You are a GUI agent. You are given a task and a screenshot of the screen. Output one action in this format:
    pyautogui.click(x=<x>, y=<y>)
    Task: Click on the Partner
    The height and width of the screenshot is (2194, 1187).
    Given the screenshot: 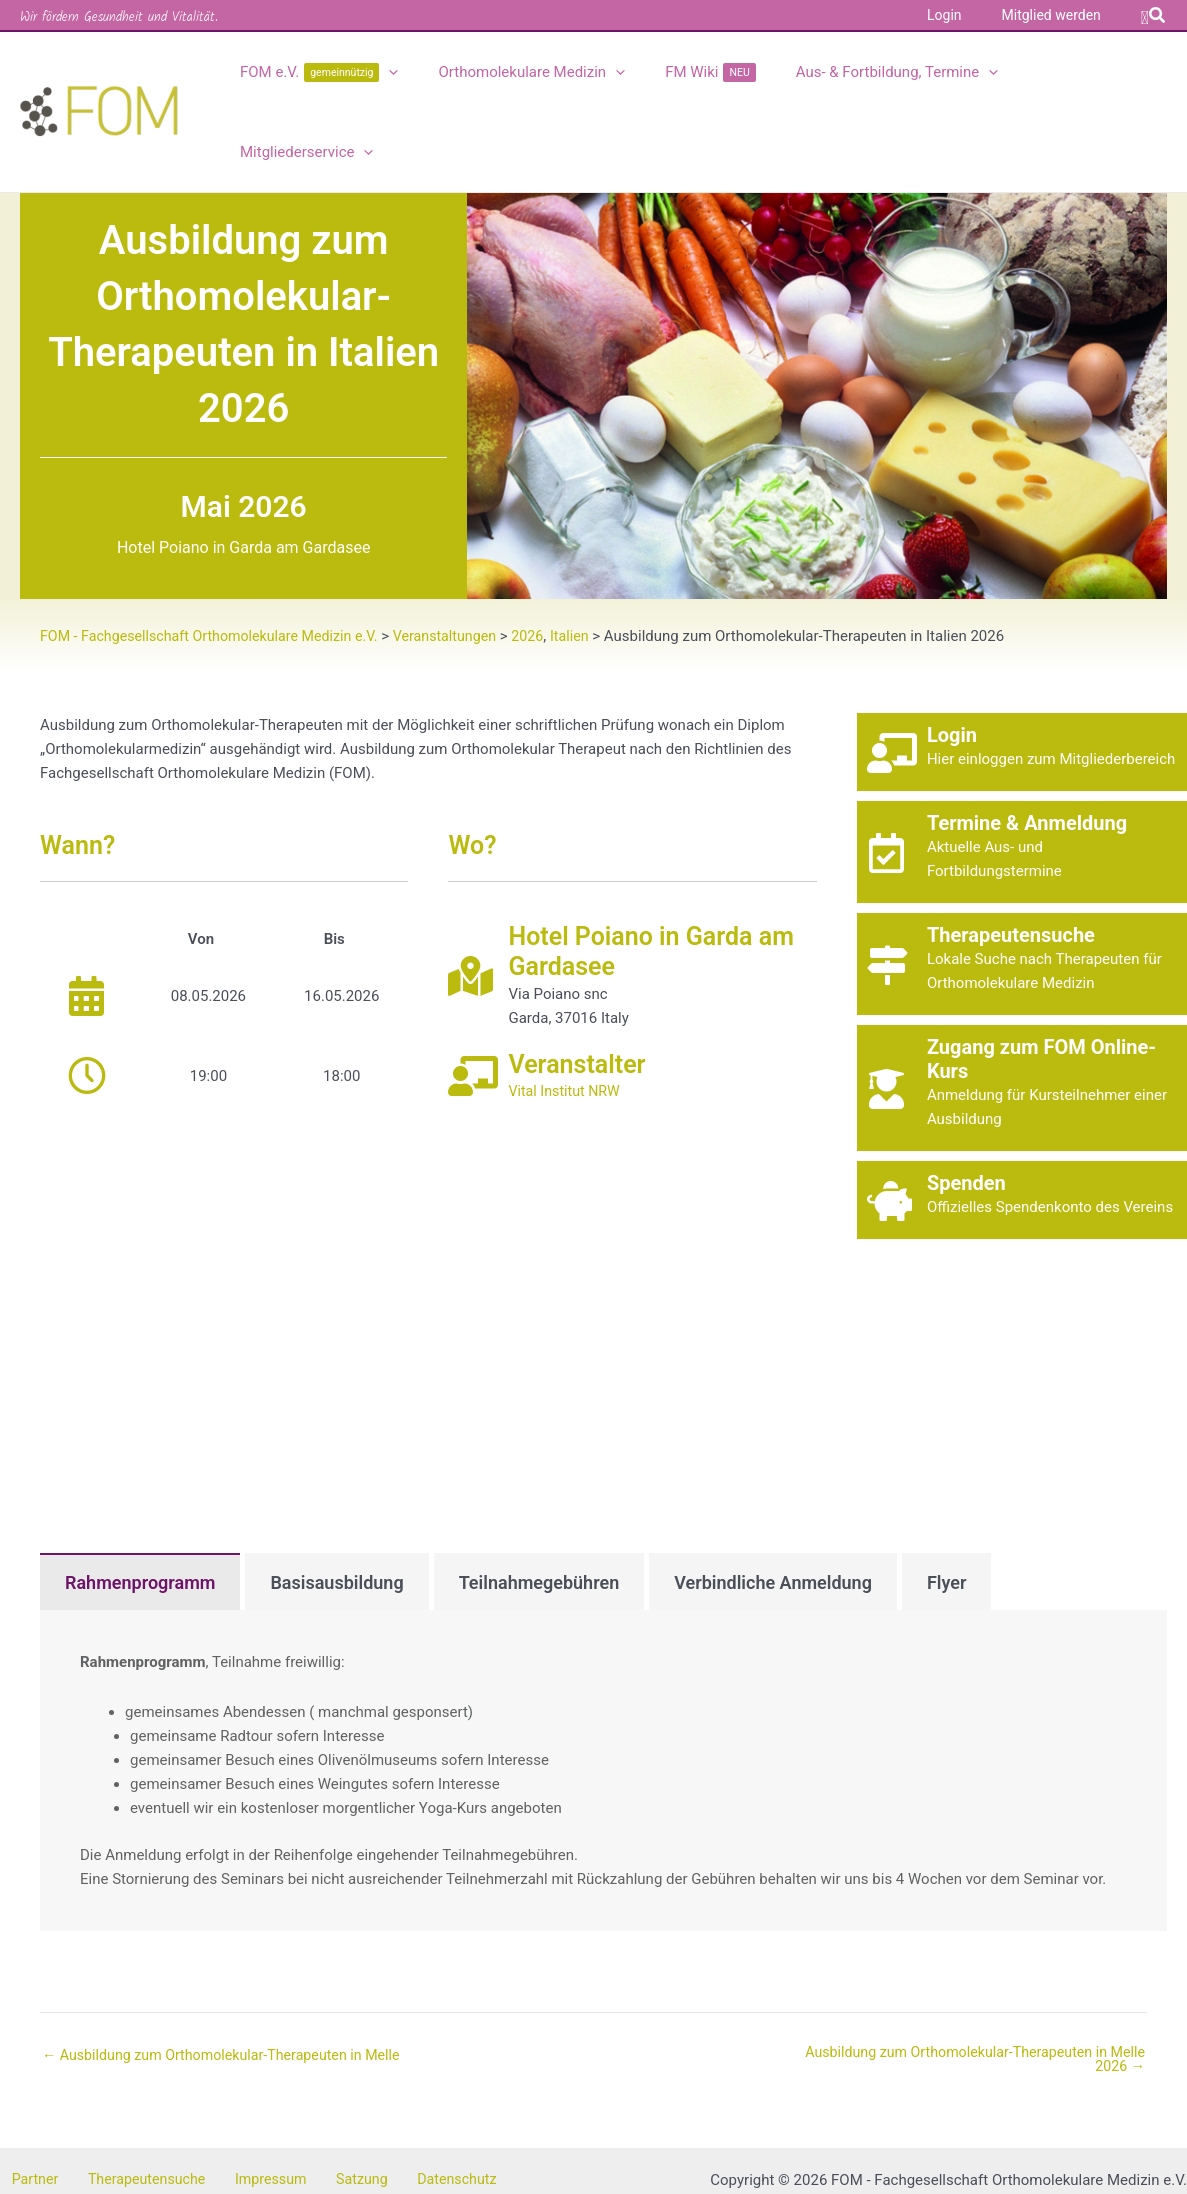 What is the action you would take?
    pyautogui.click(x=24, y=2106)
    